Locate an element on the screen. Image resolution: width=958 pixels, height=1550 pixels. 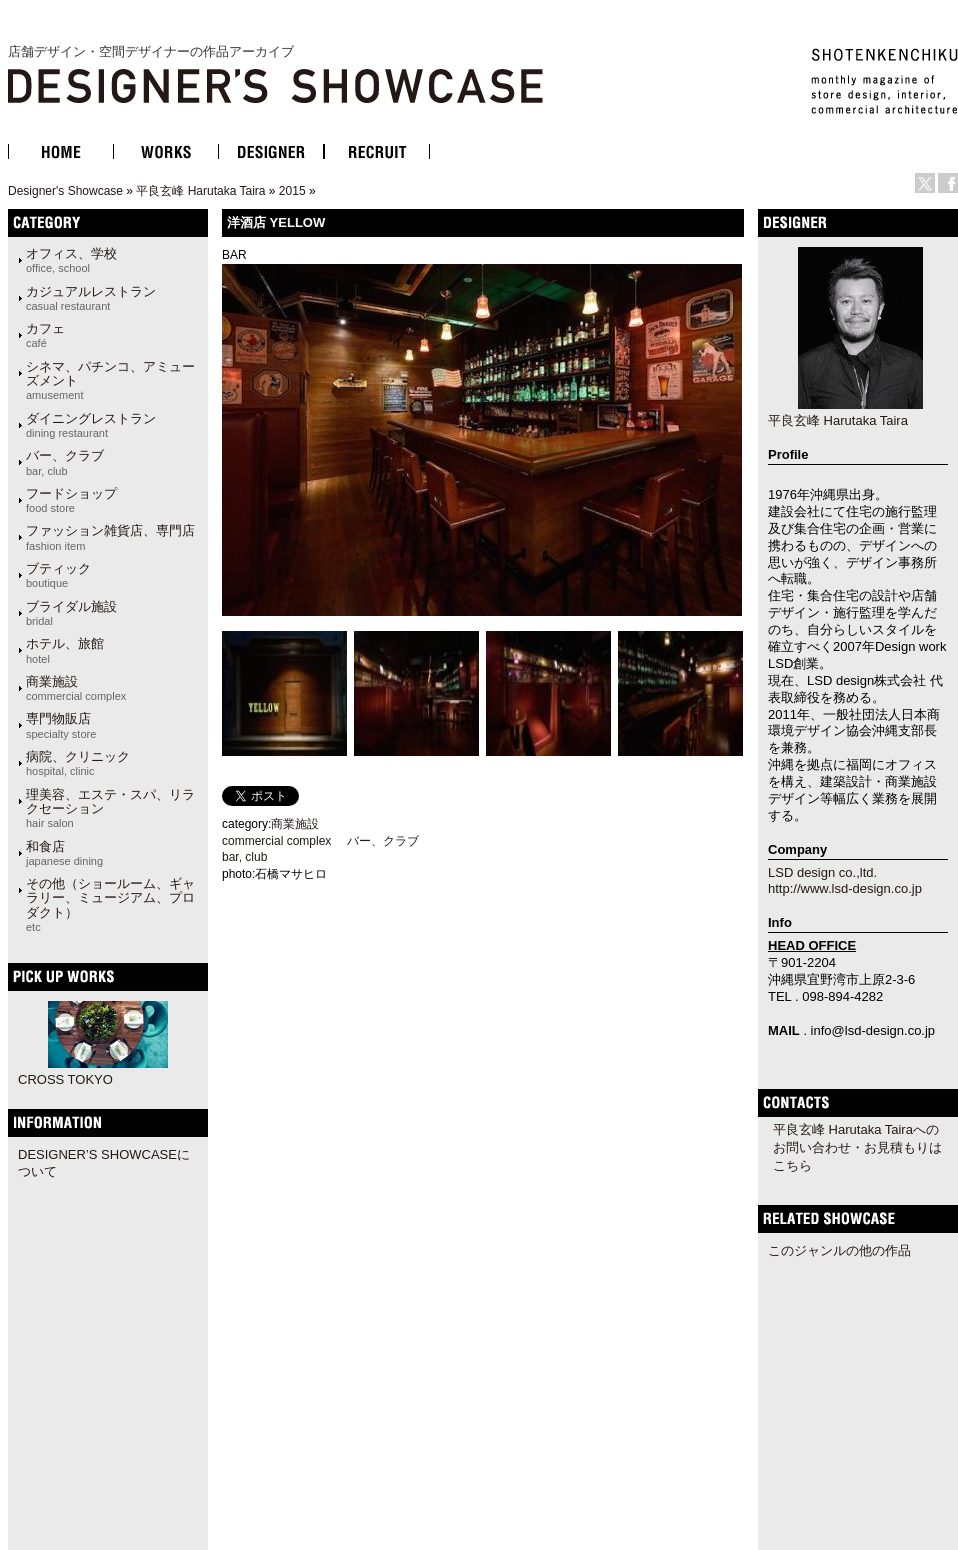
商業施設 is located at coordinates (76, 688).